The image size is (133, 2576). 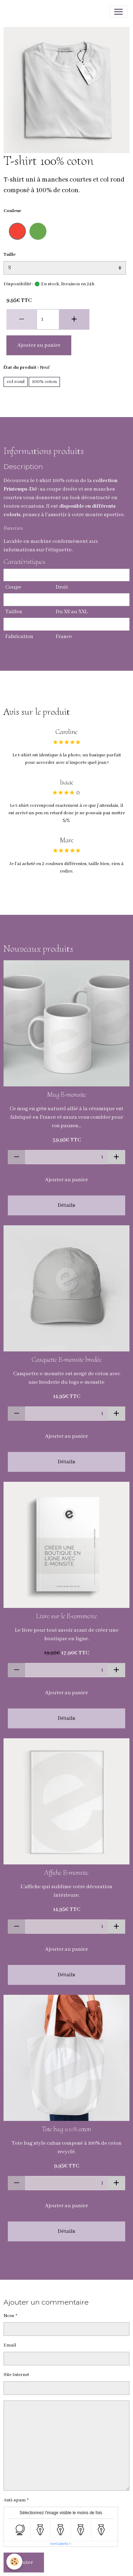 What do you see at coordinates (12, 211) in the screenshot?
I see `Couleur` at bounding box center [12, 211].